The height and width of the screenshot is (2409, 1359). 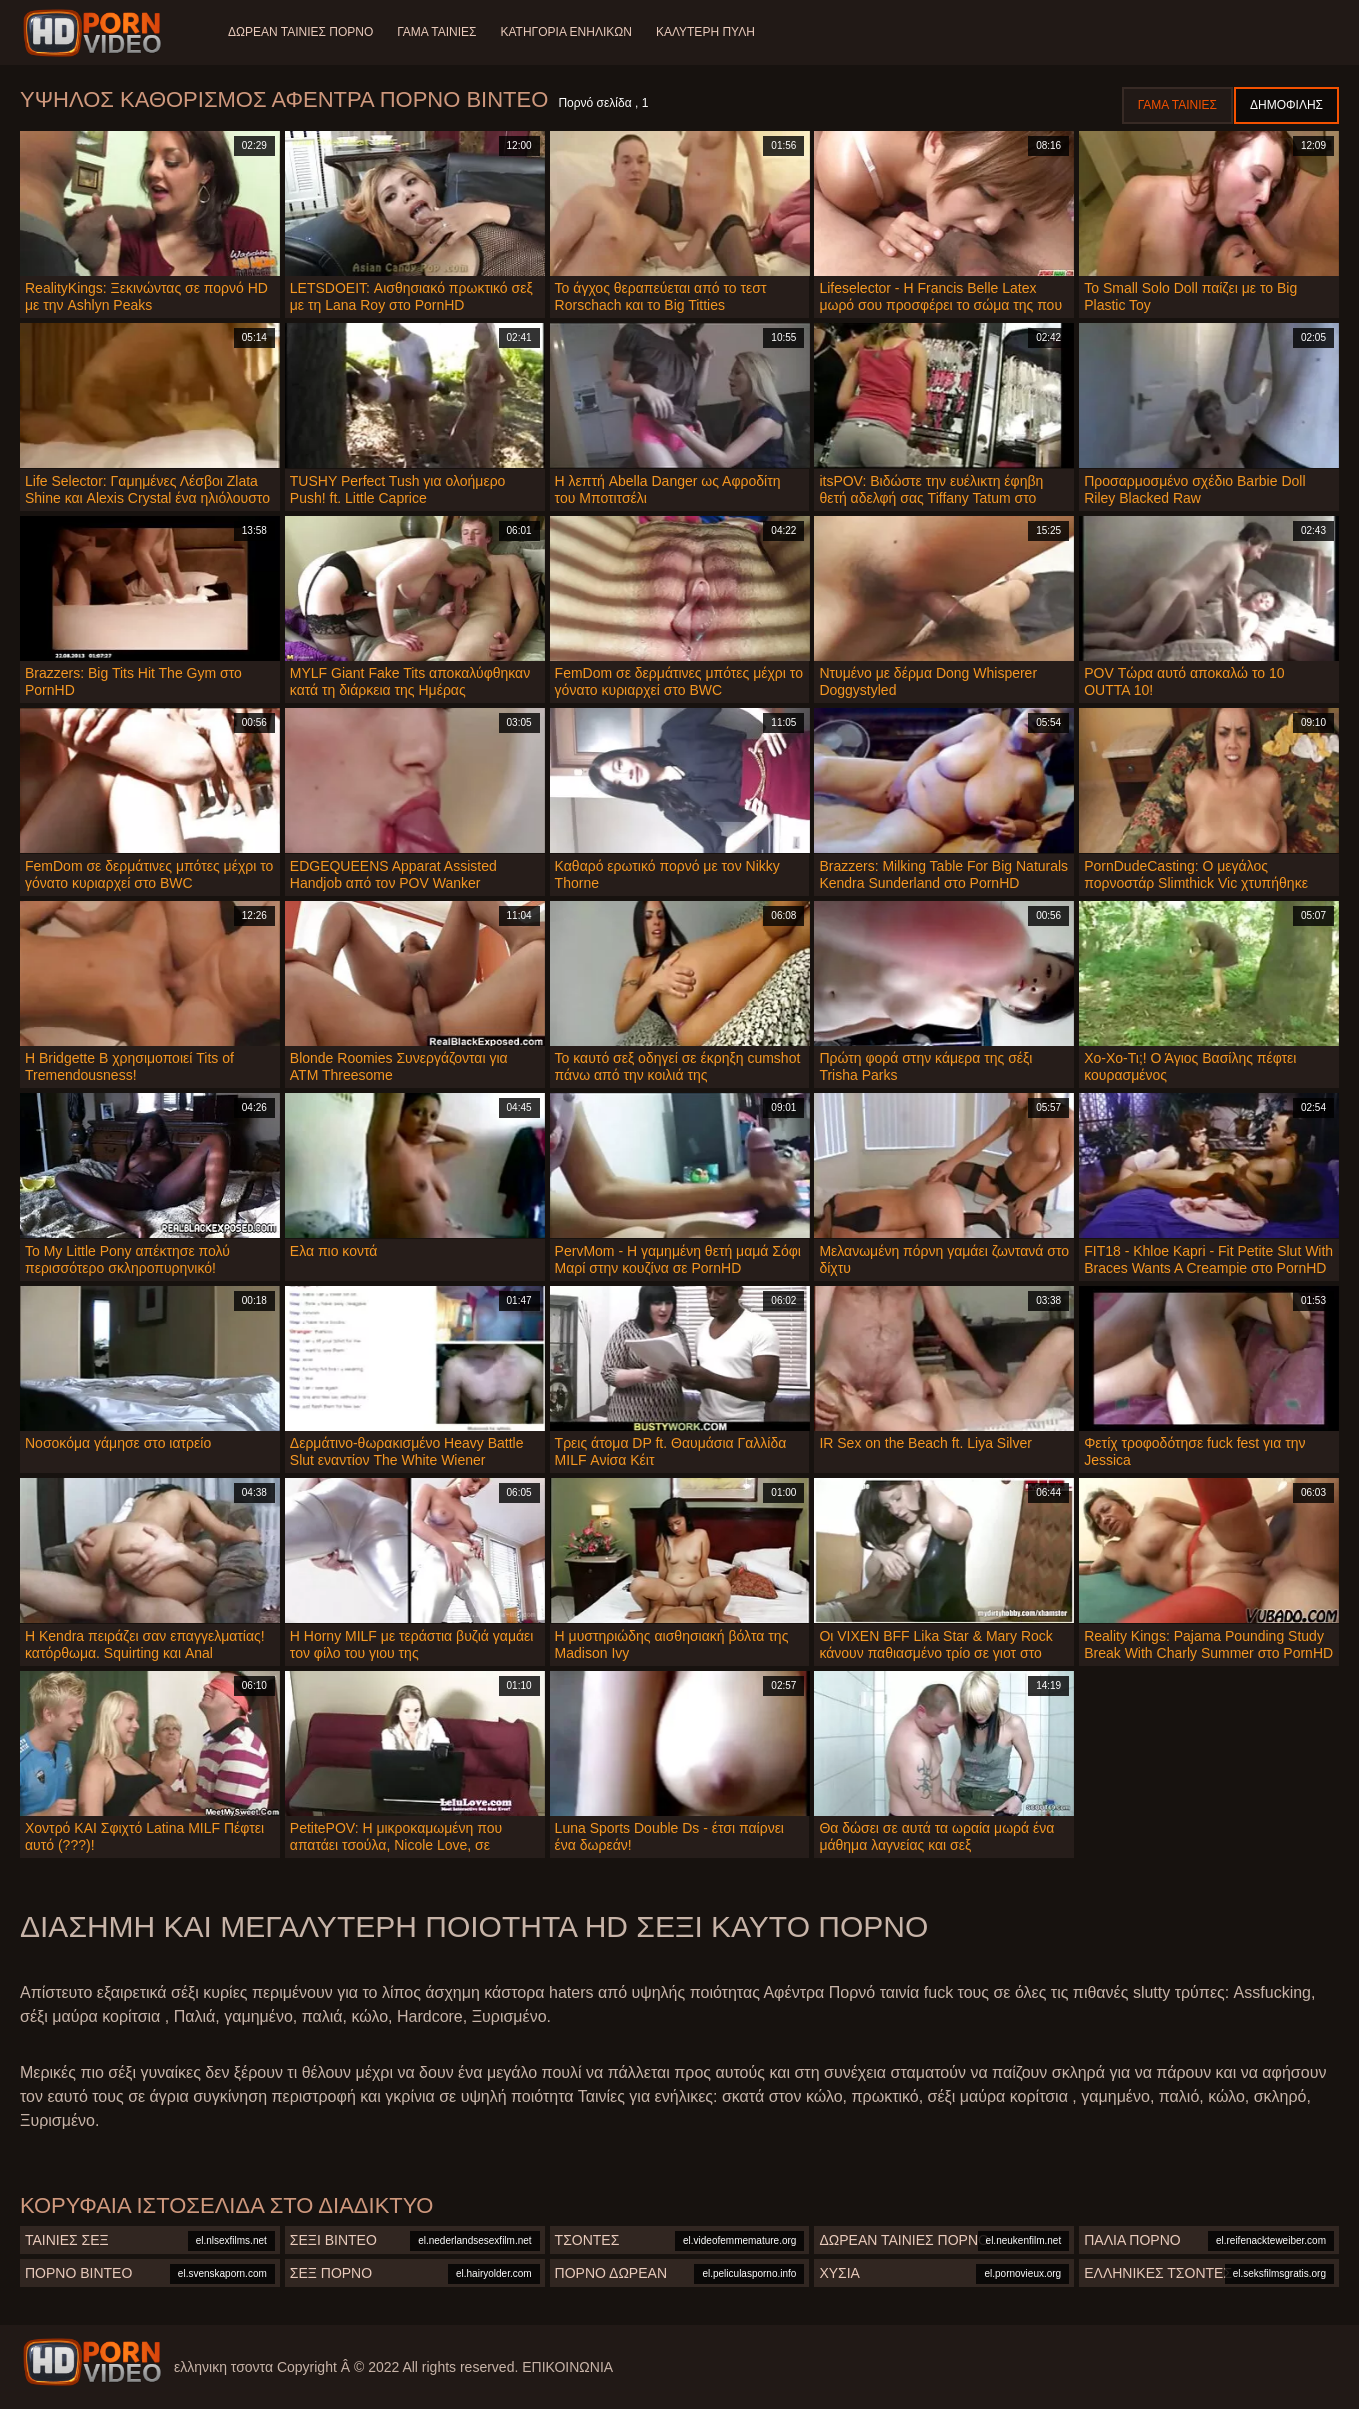 I want to click on Καλύτερη πύλη, so click(x=705, y=32).